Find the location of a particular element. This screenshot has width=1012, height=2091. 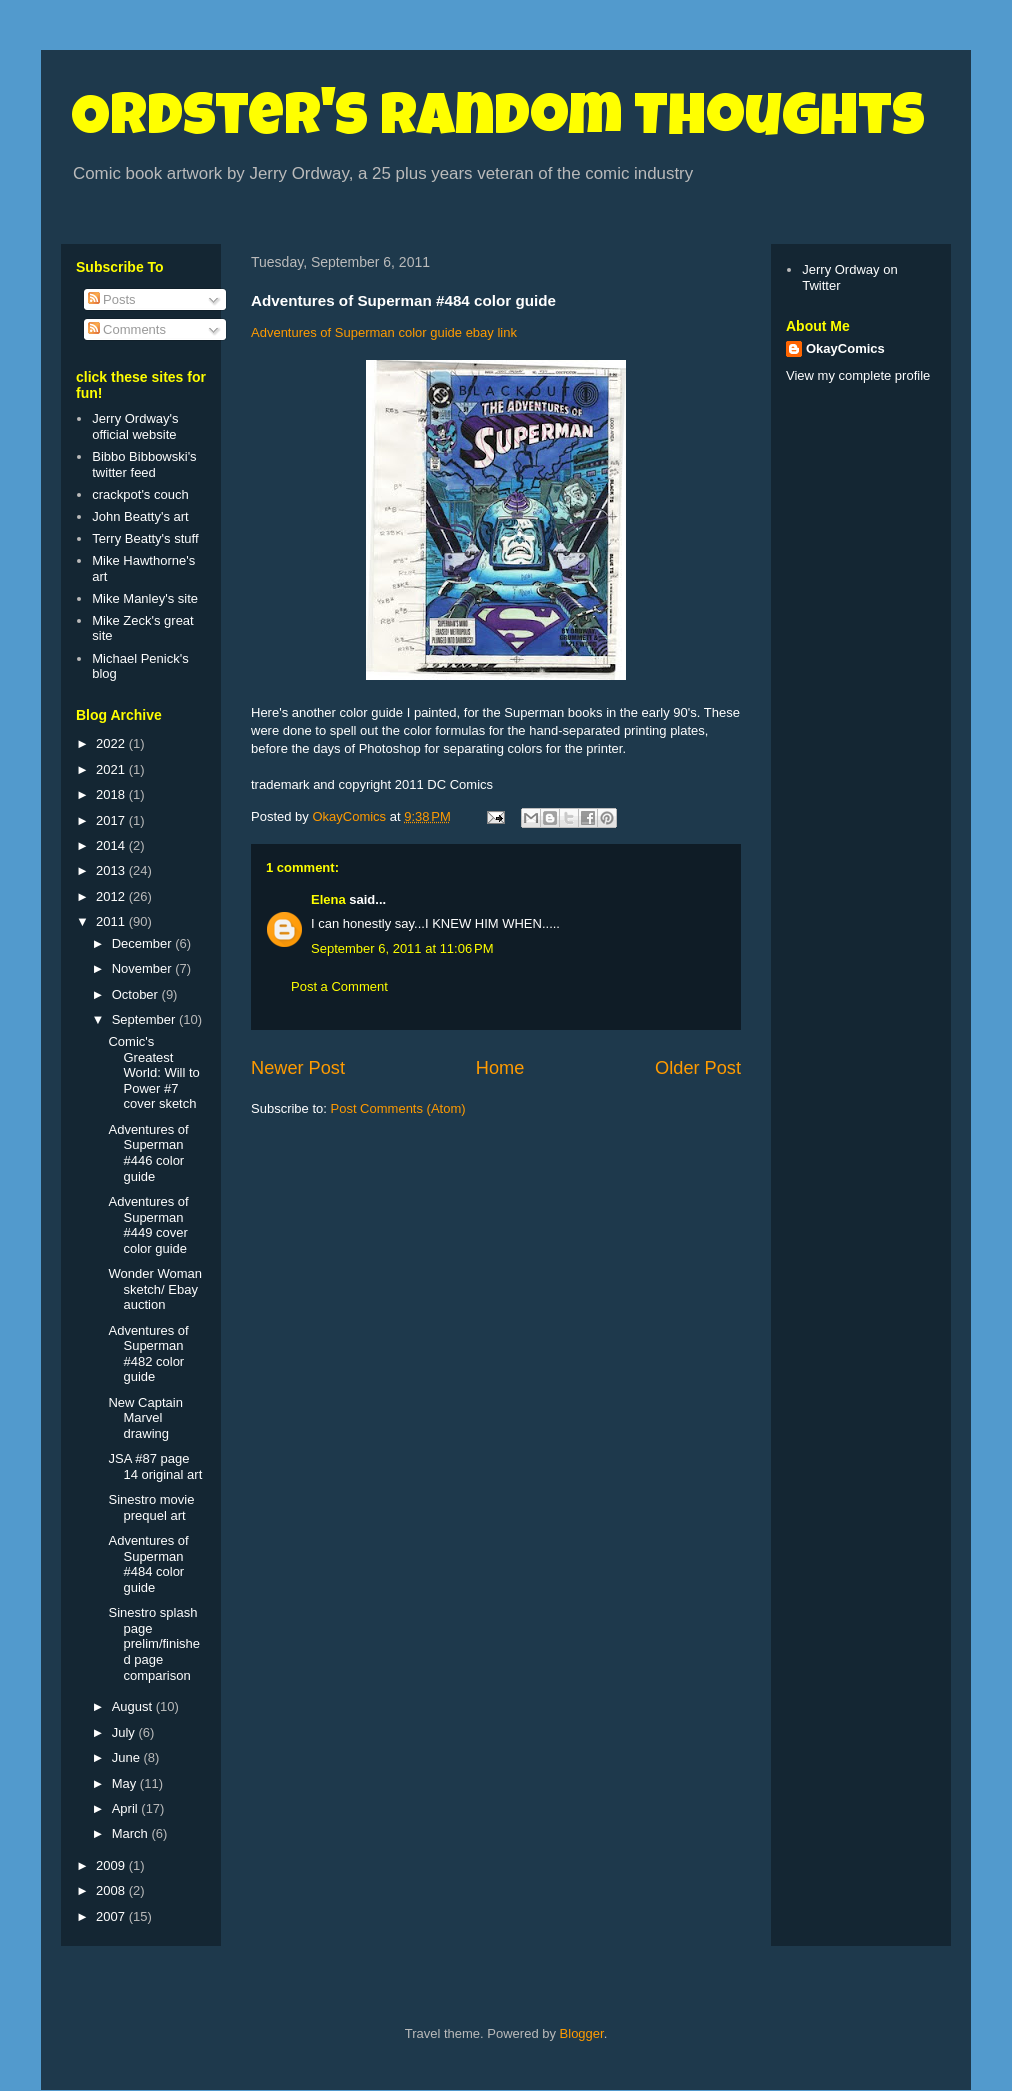

Bibbo Bibbowski's twitter feed is located at coordinates (144, 464).